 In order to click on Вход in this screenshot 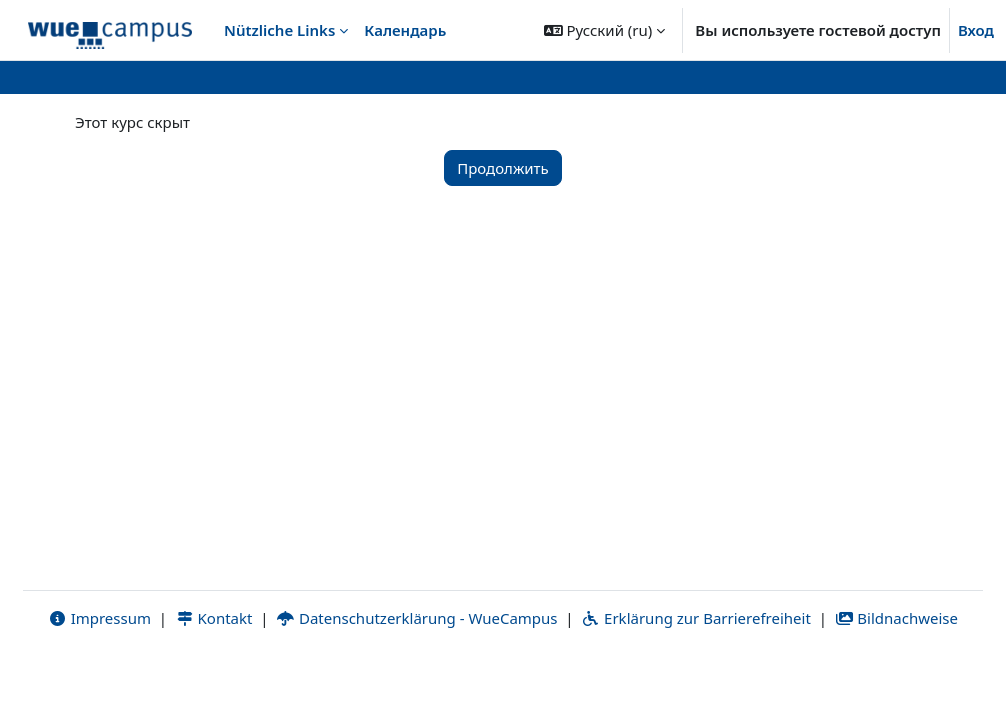, I will do `click(976, 30)`.